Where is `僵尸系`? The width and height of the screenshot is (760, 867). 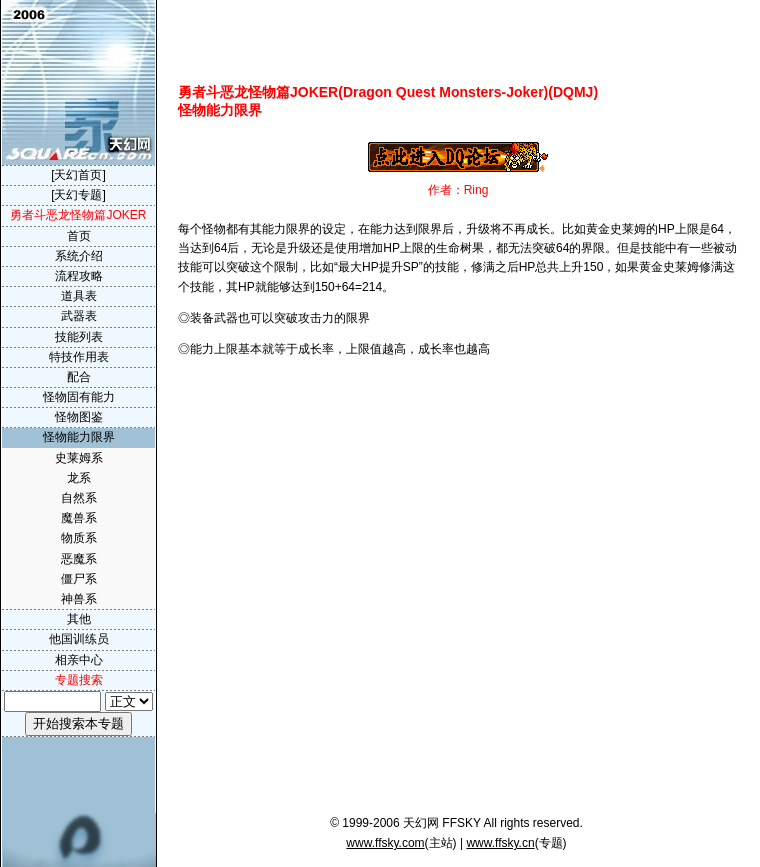 僵尸系 is located at coordinates (79, 579).